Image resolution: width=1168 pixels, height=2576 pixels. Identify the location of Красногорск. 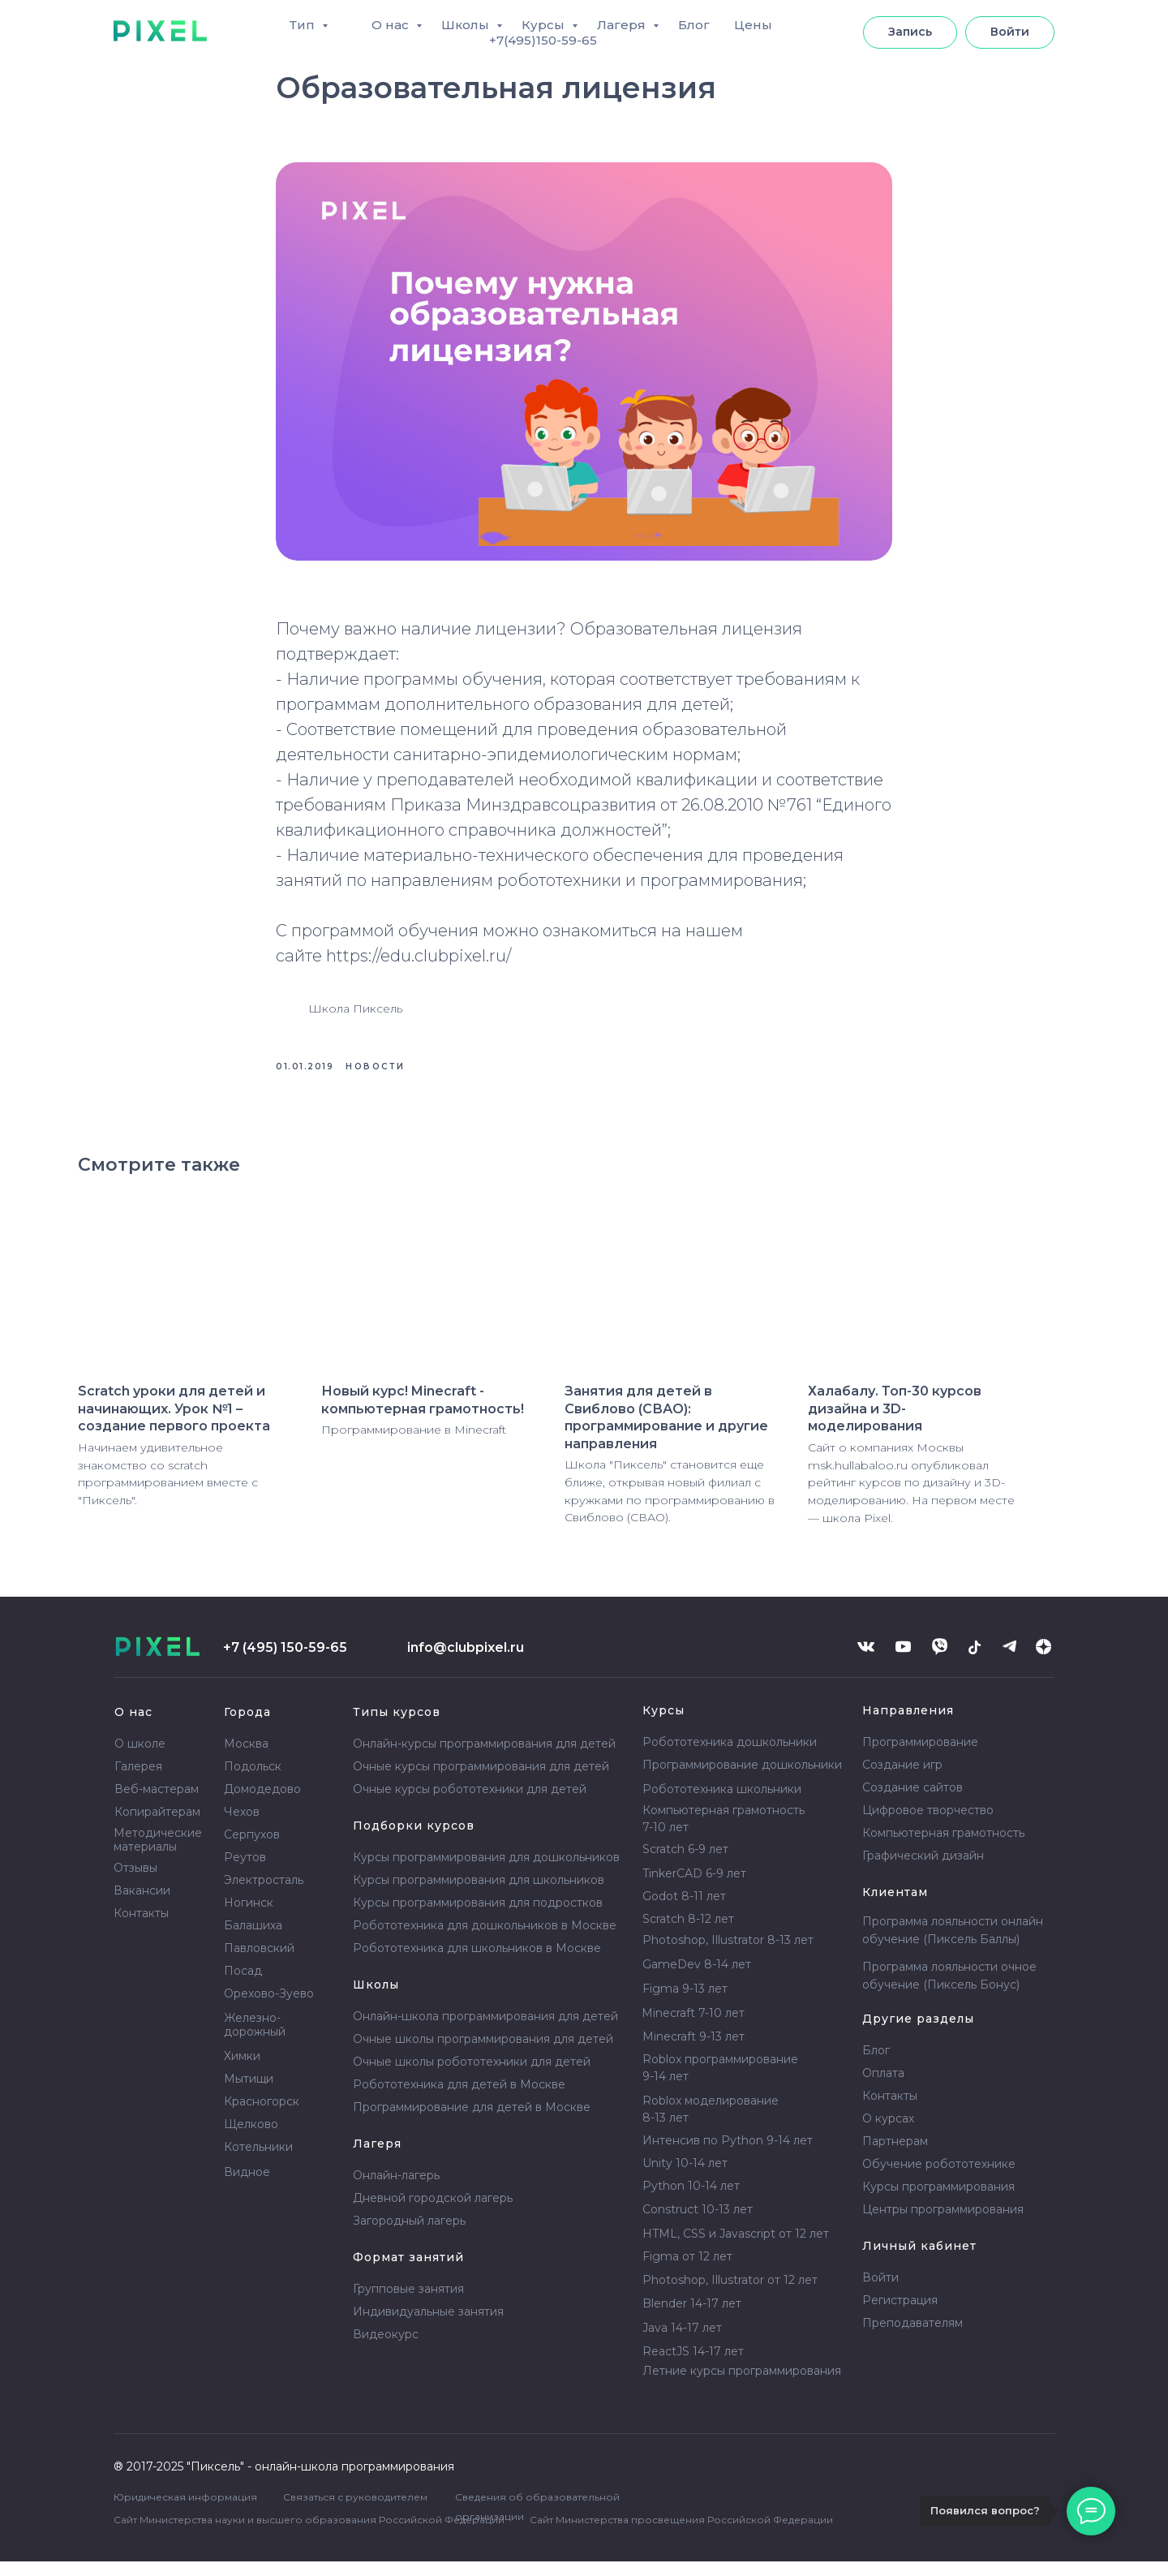
(261, 2116).